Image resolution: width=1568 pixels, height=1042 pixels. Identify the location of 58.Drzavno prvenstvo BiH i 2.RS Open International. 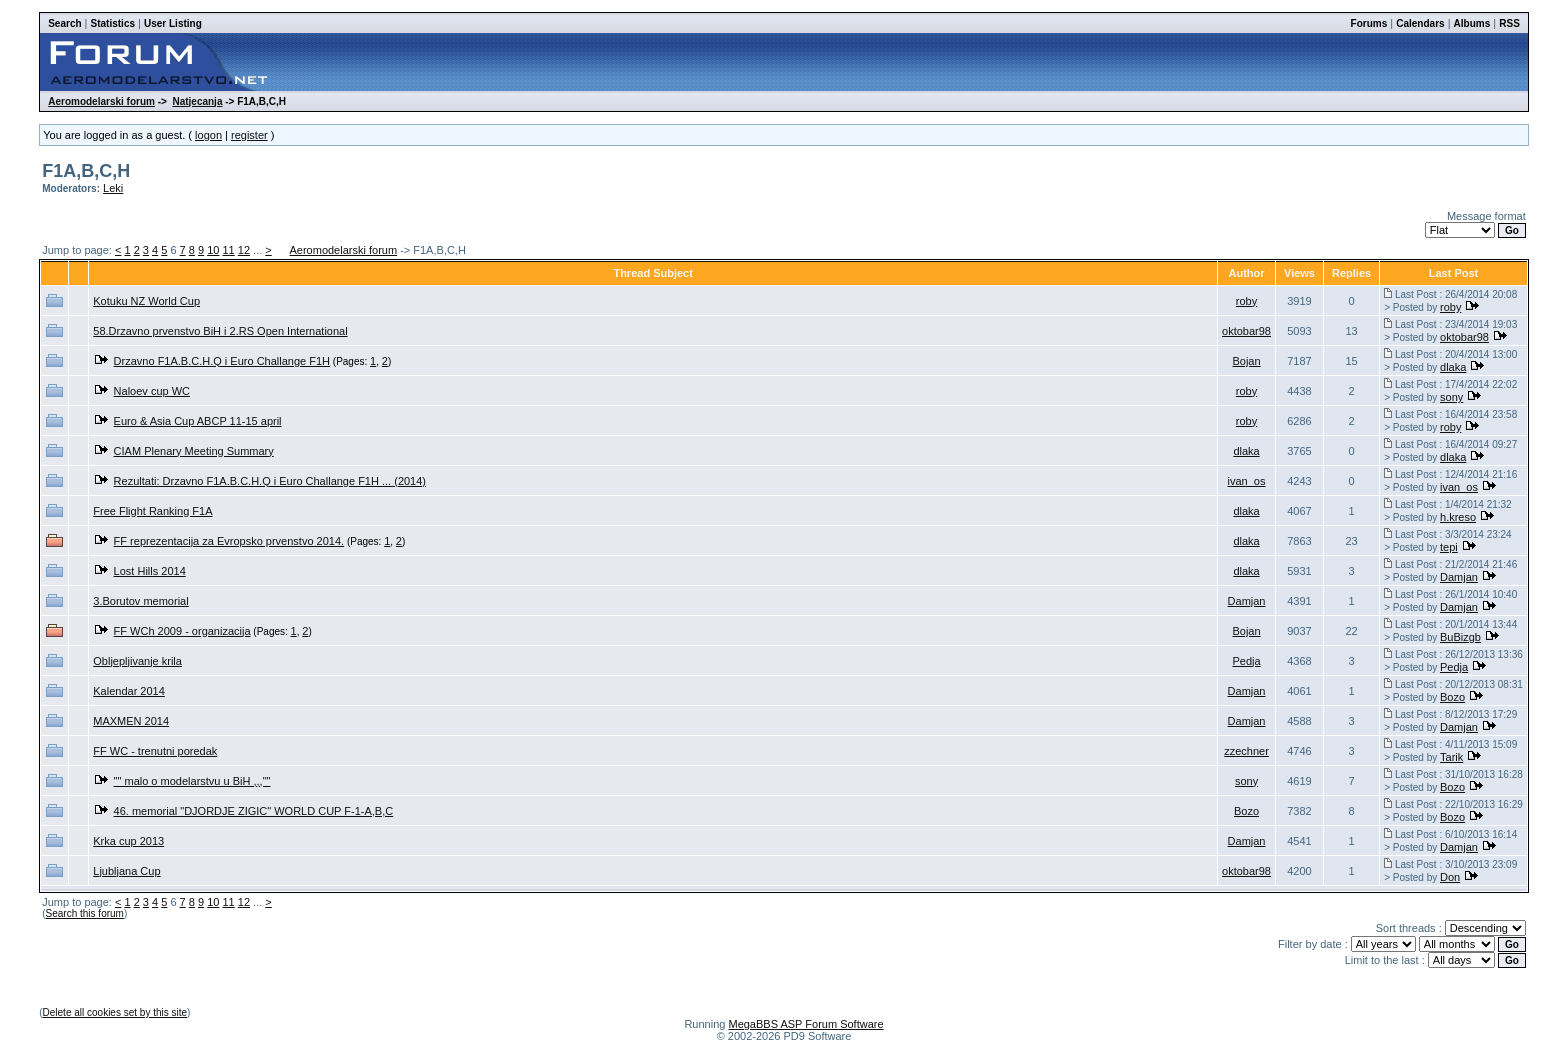
(220, 331).